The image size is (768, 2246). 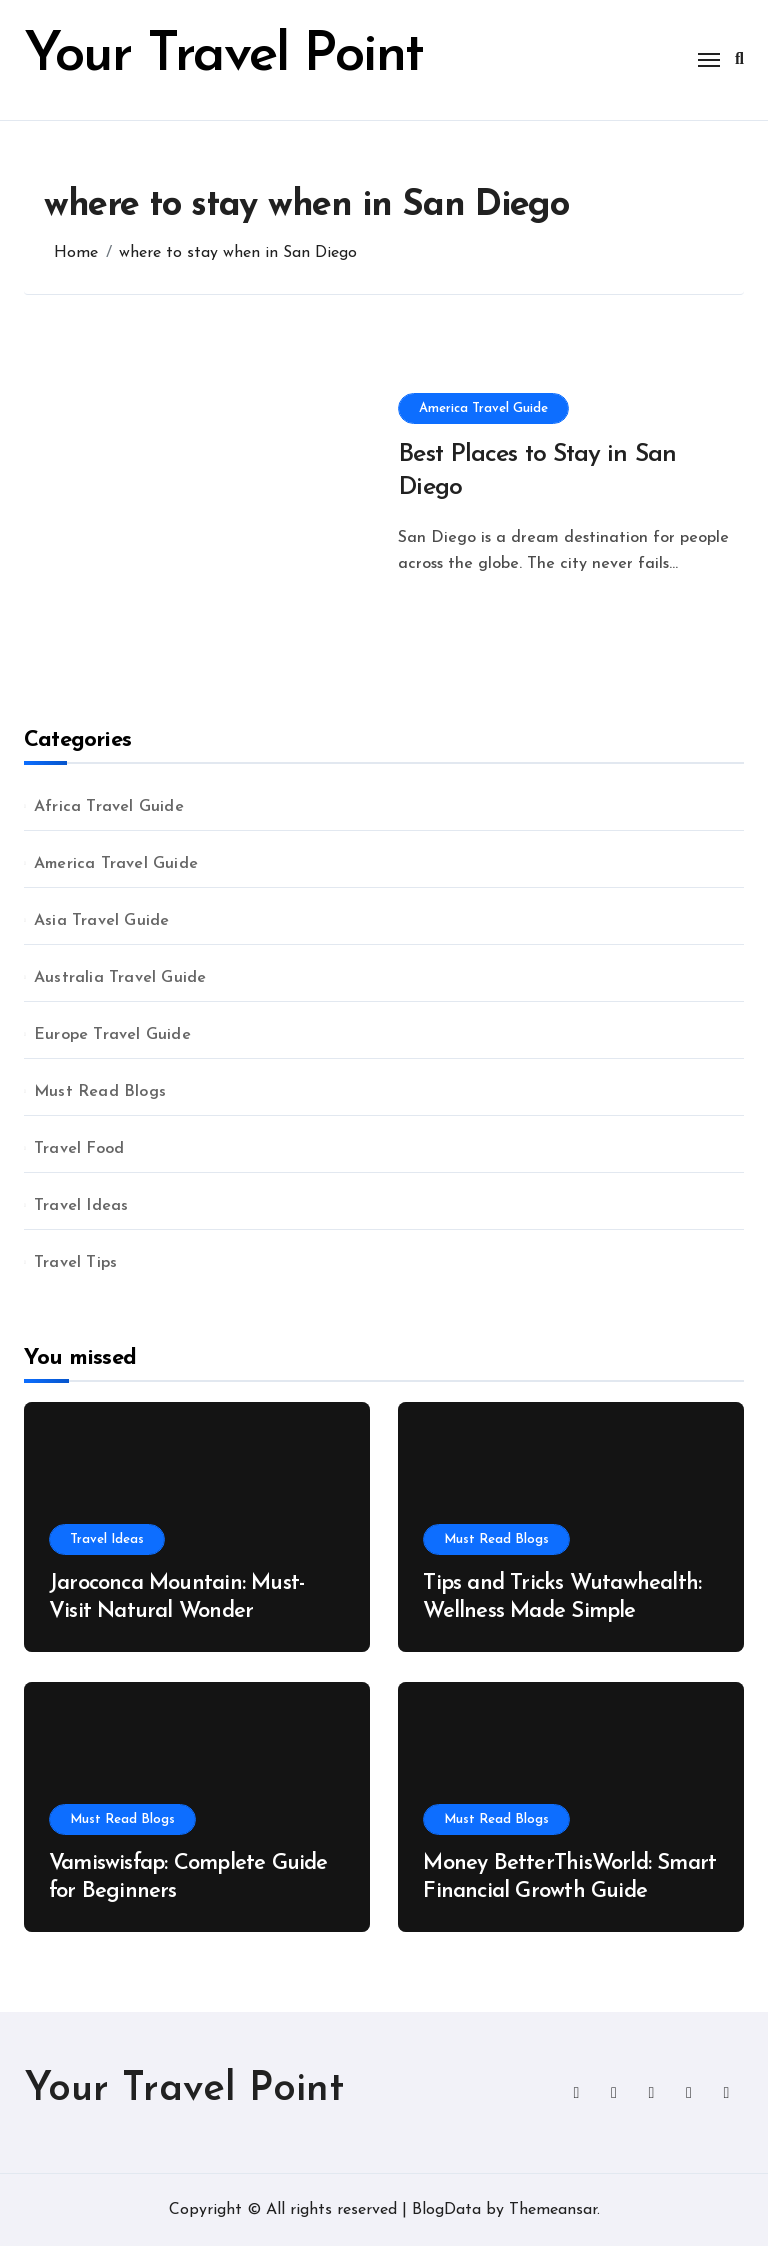 I want to click on Your Travel Point, so click(x=223, y=56).